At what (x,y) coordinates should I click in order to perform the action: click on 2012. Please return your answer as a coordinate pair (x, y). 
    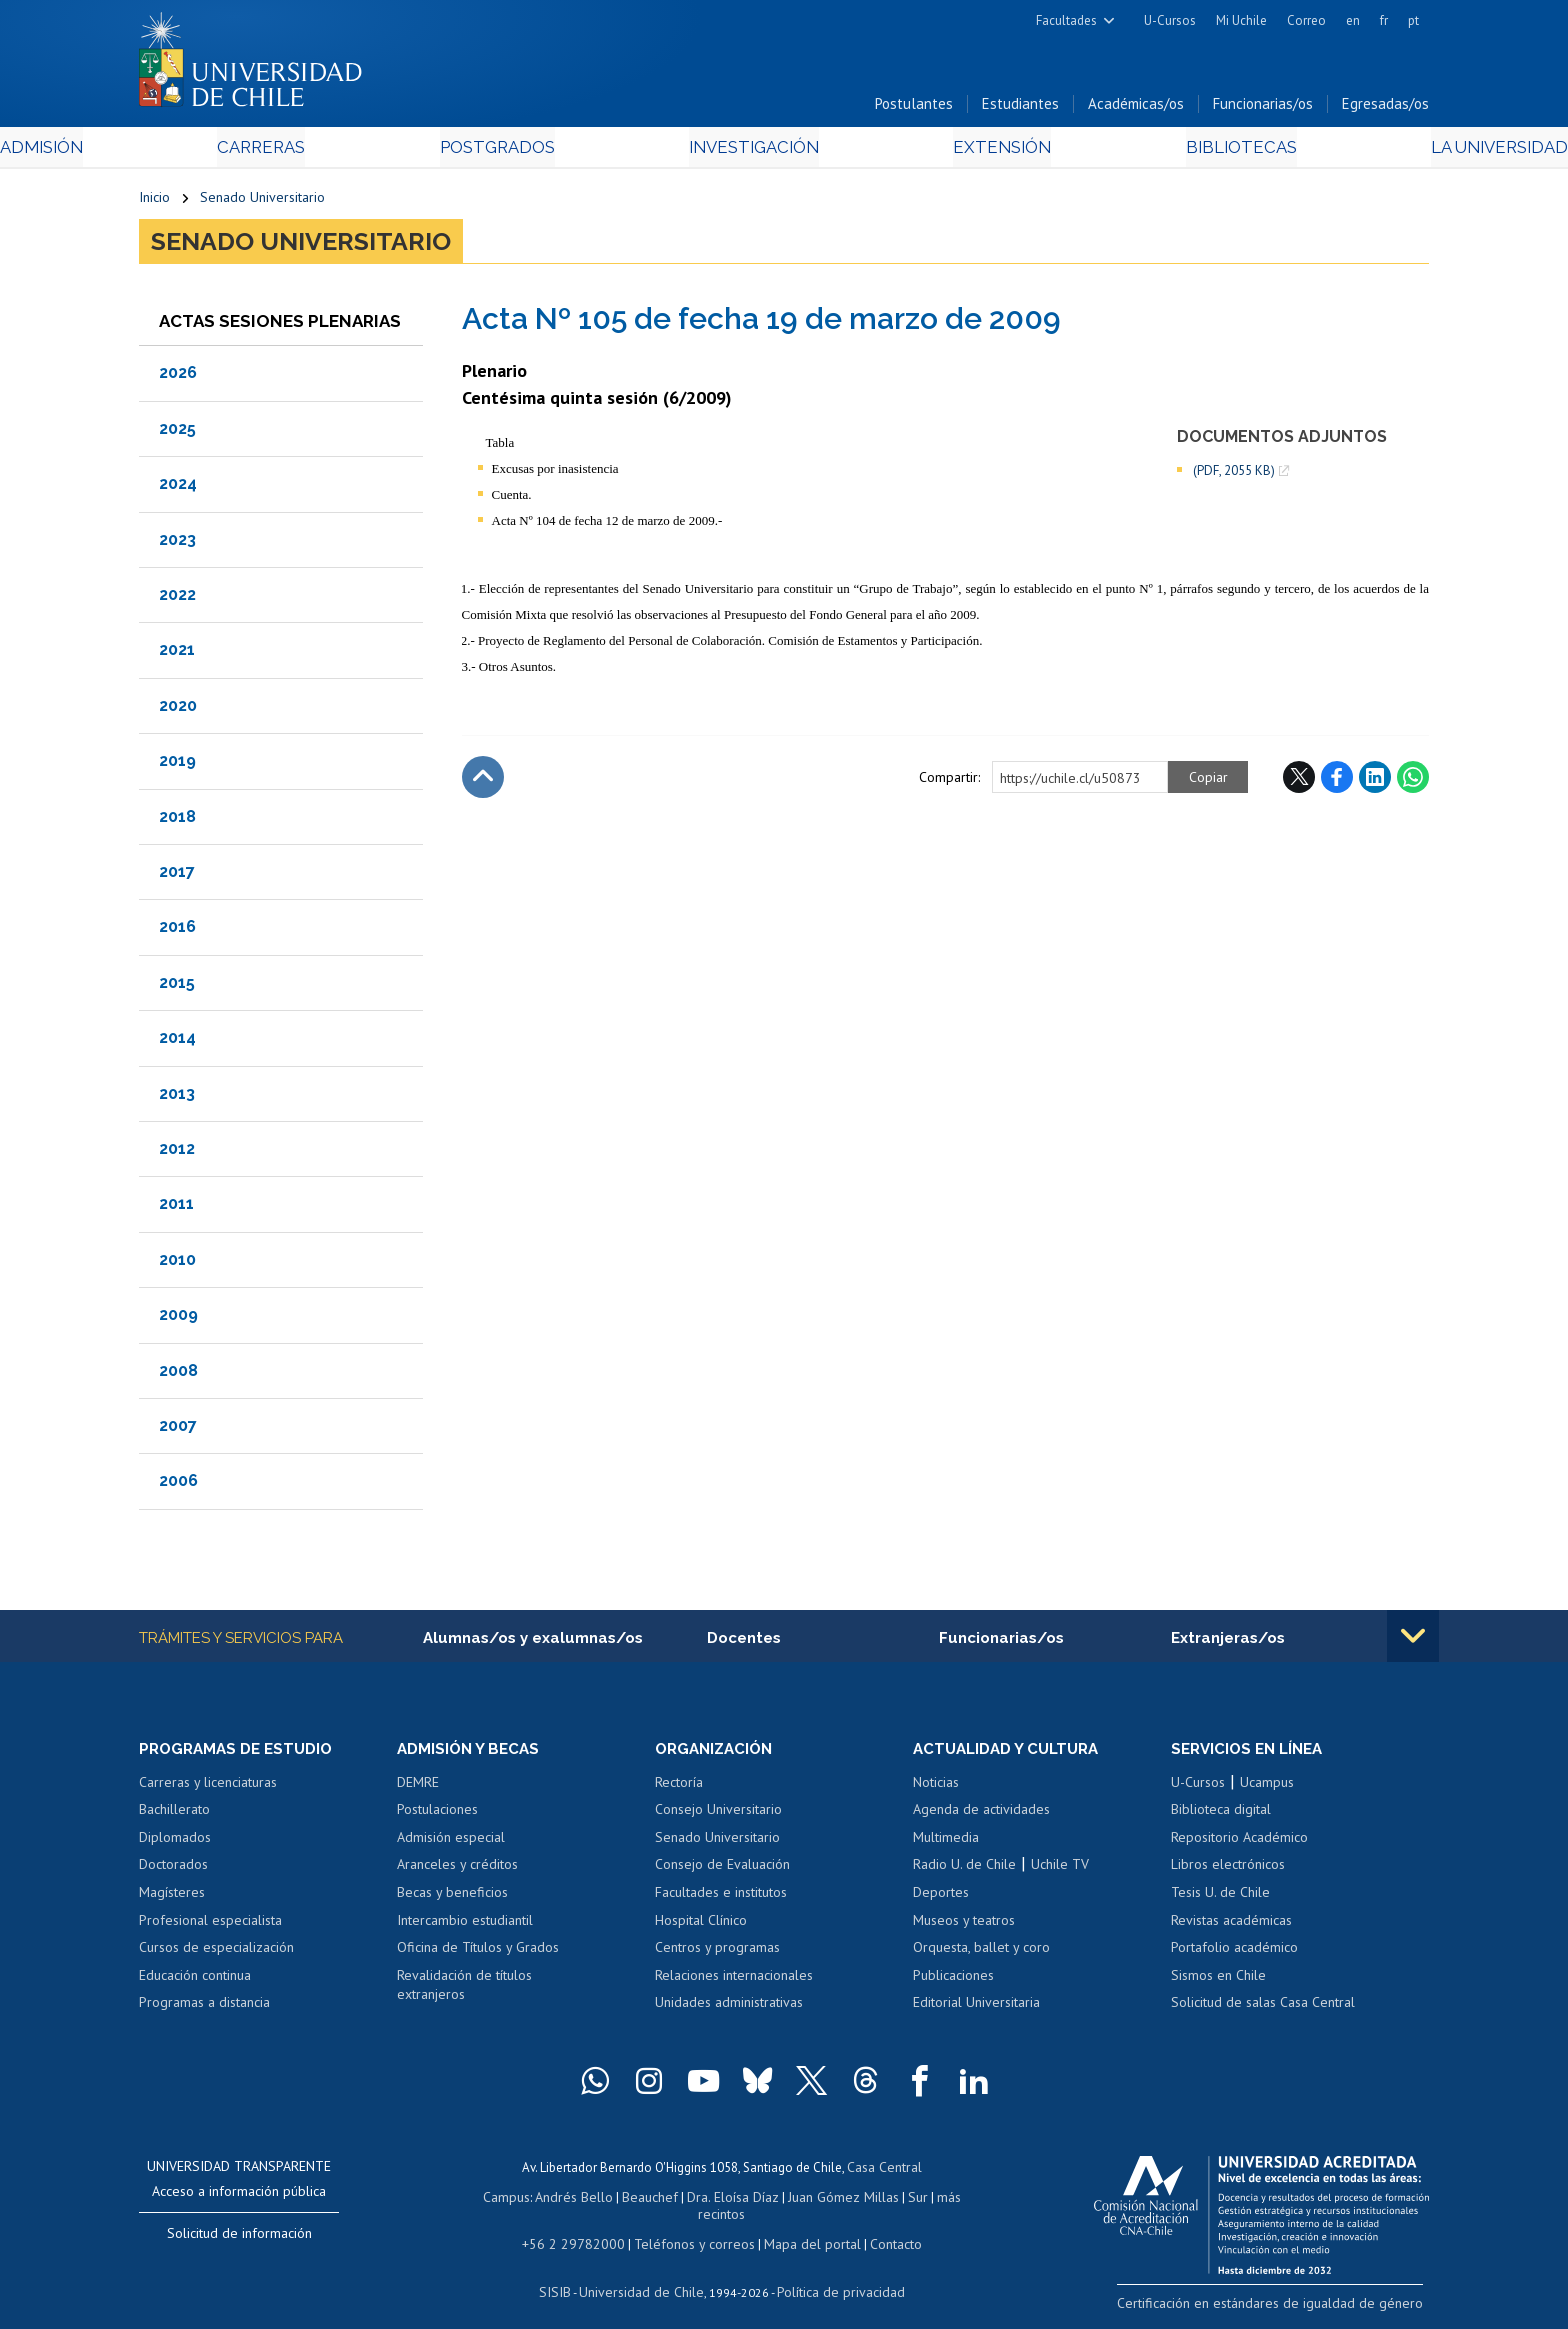
    Looking at the image, I should click on (177, 1152).